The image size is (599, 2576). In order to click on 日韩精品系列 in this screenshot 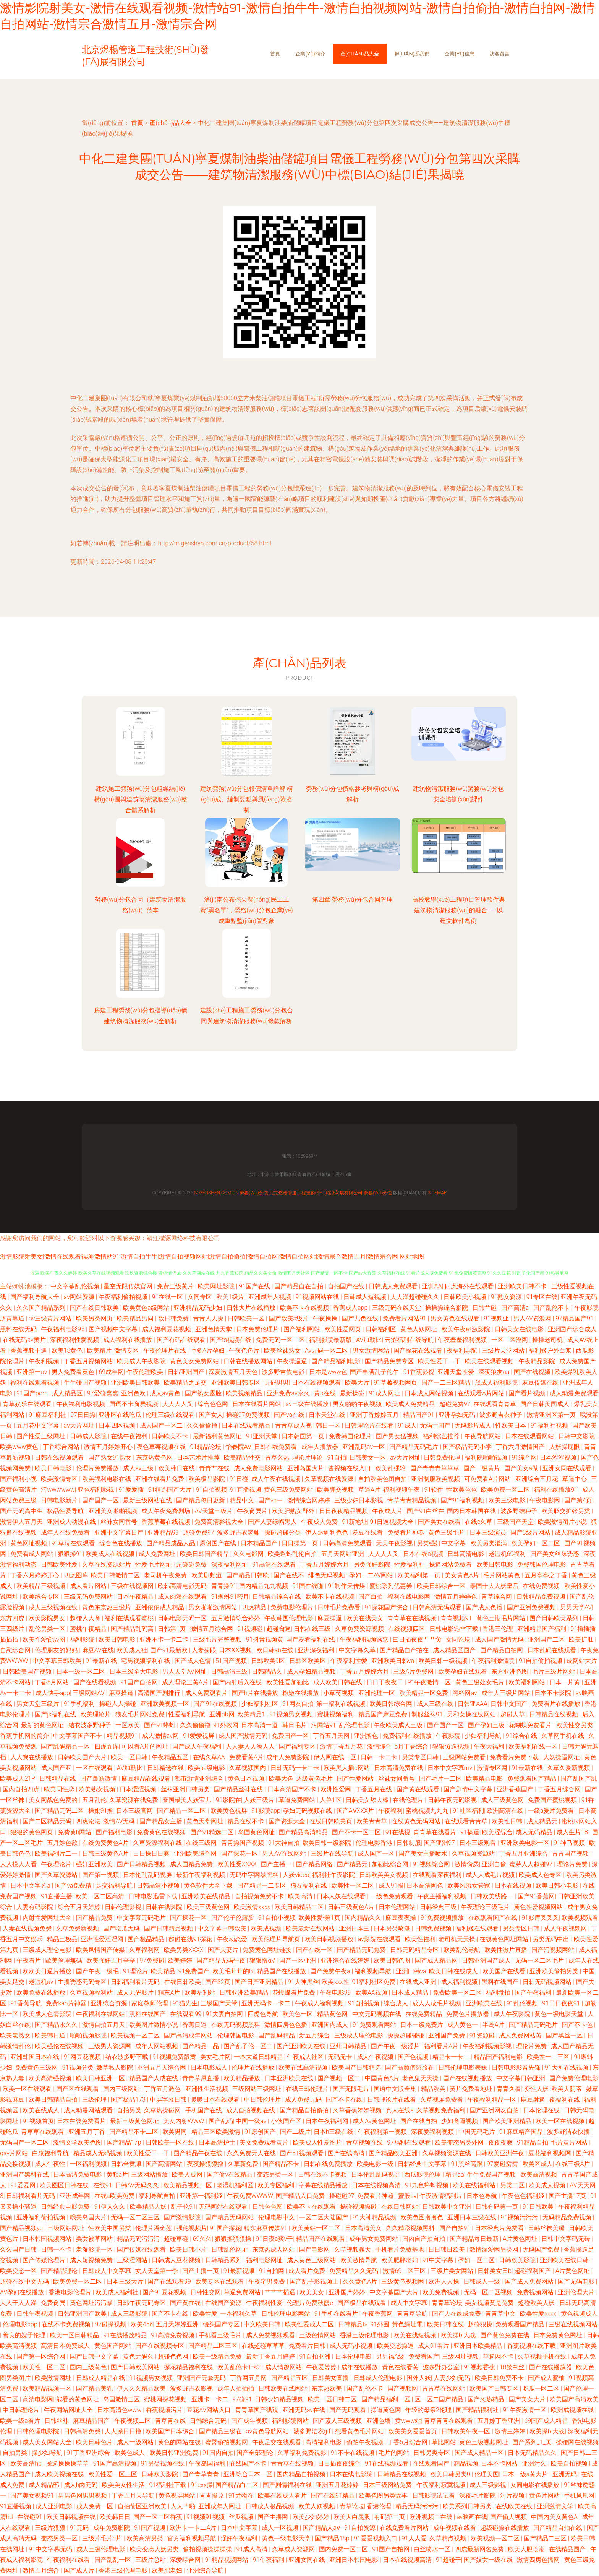, I will do `click(224, 2260)`.